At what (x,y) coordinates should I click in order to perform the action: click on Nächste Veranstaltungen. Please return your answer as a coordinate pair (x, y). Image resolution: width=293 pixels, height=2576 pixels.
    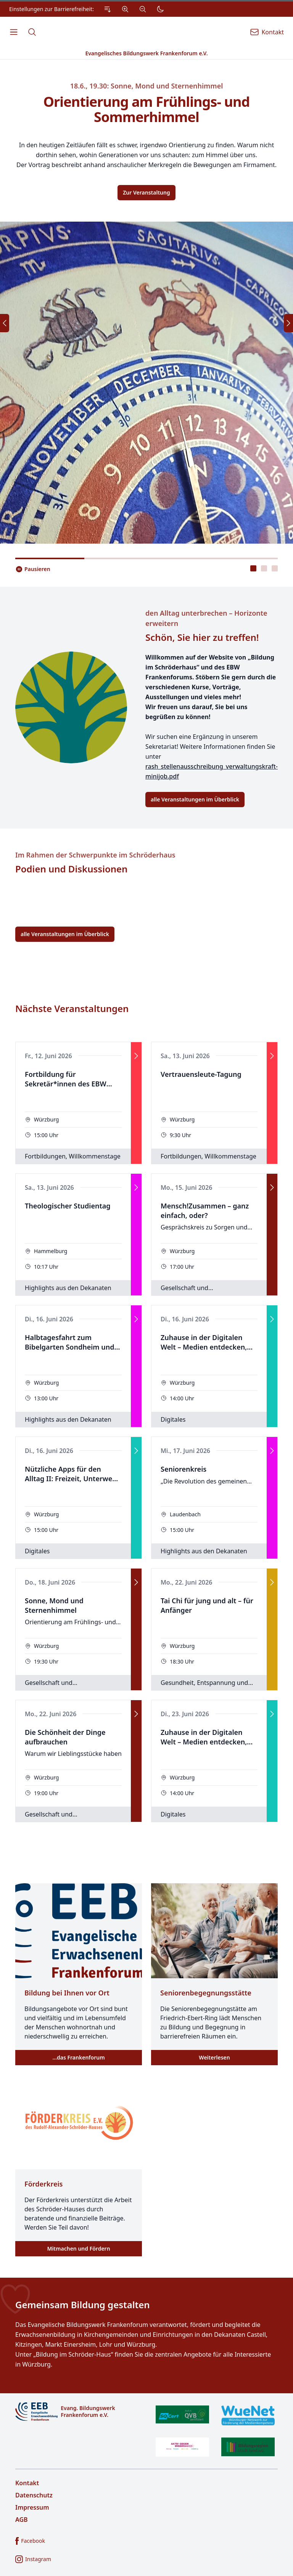
    Looking at the image, I should click on (72, 1008).